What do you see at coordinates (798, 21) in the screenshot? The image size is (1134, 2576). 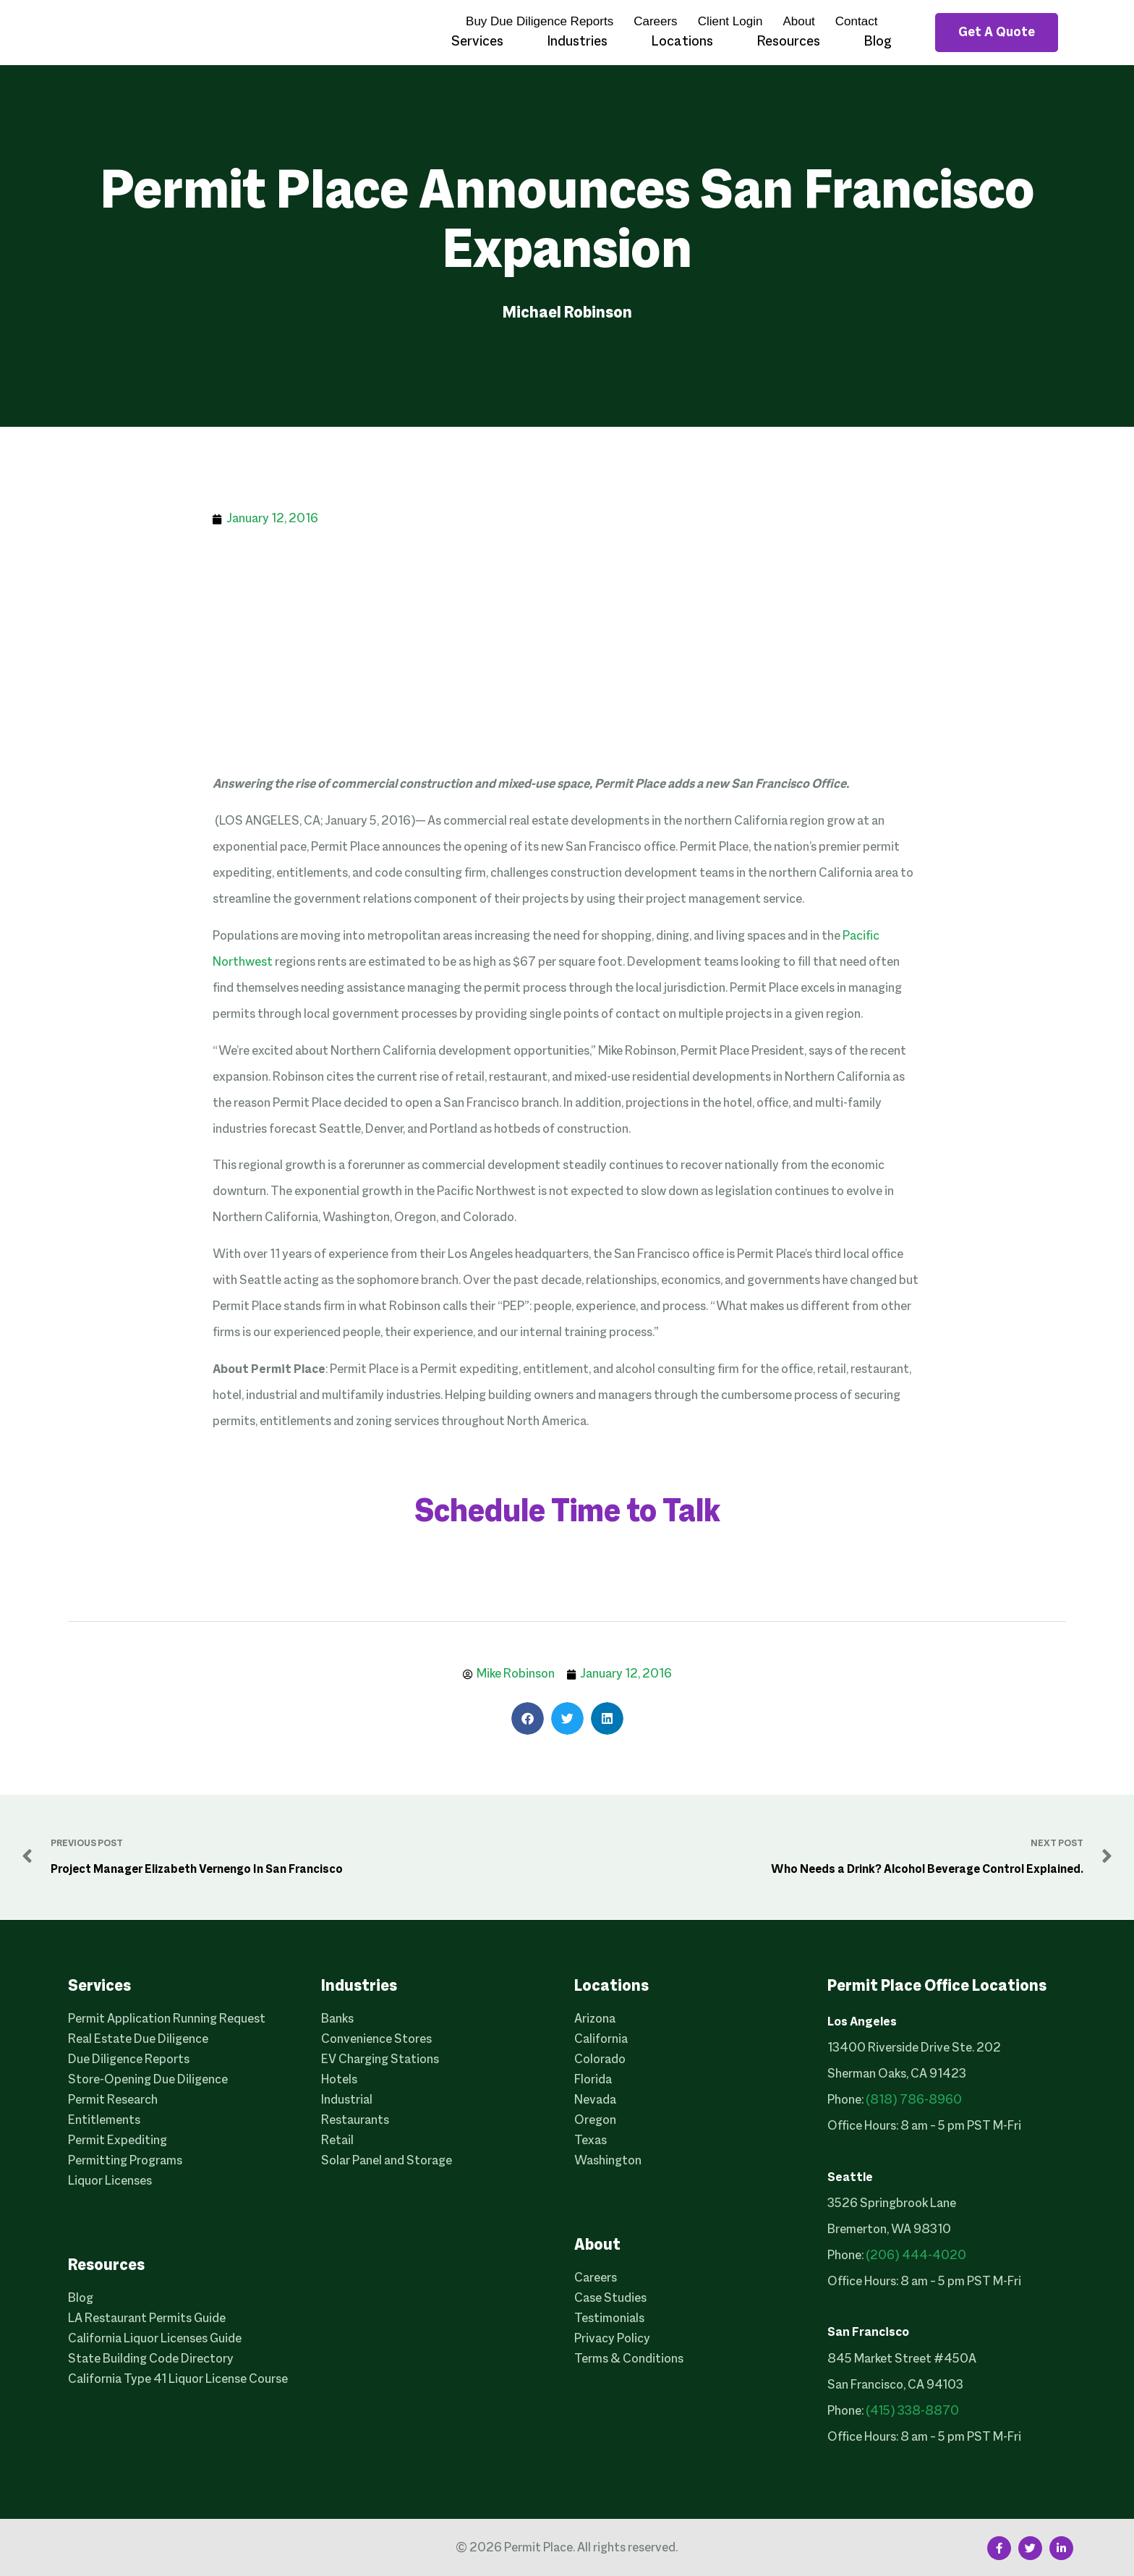 I see `About` at bounding box center [798, 21].